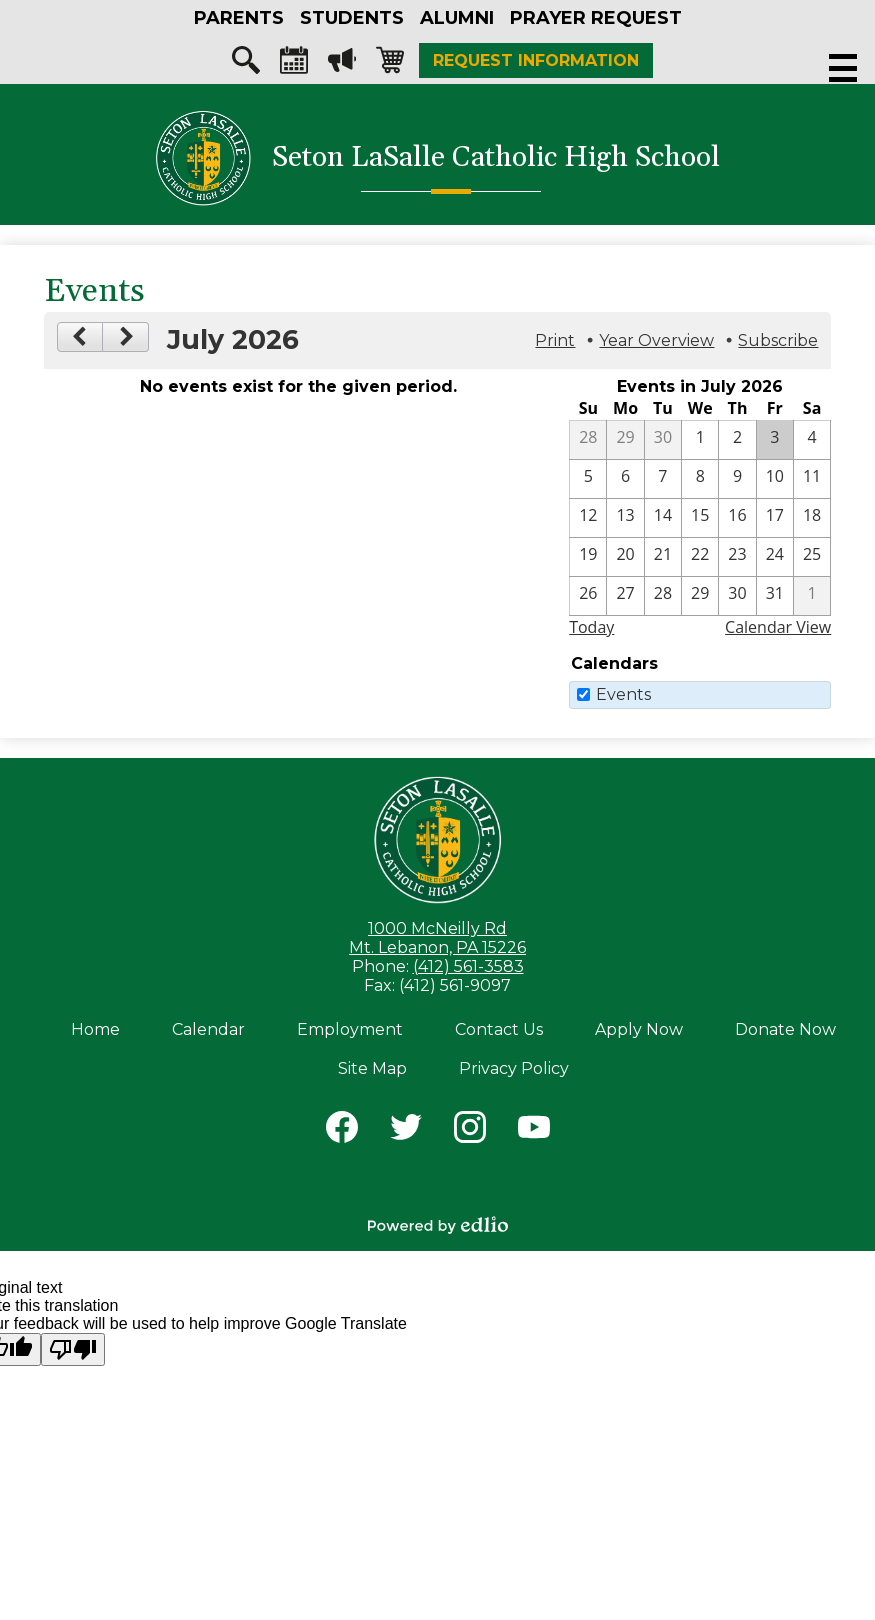 This screenshot has height=1620, width=875. Describe the element at coordinates (700, 479) in the screenshot. I see `[7 / 8]` at that location.